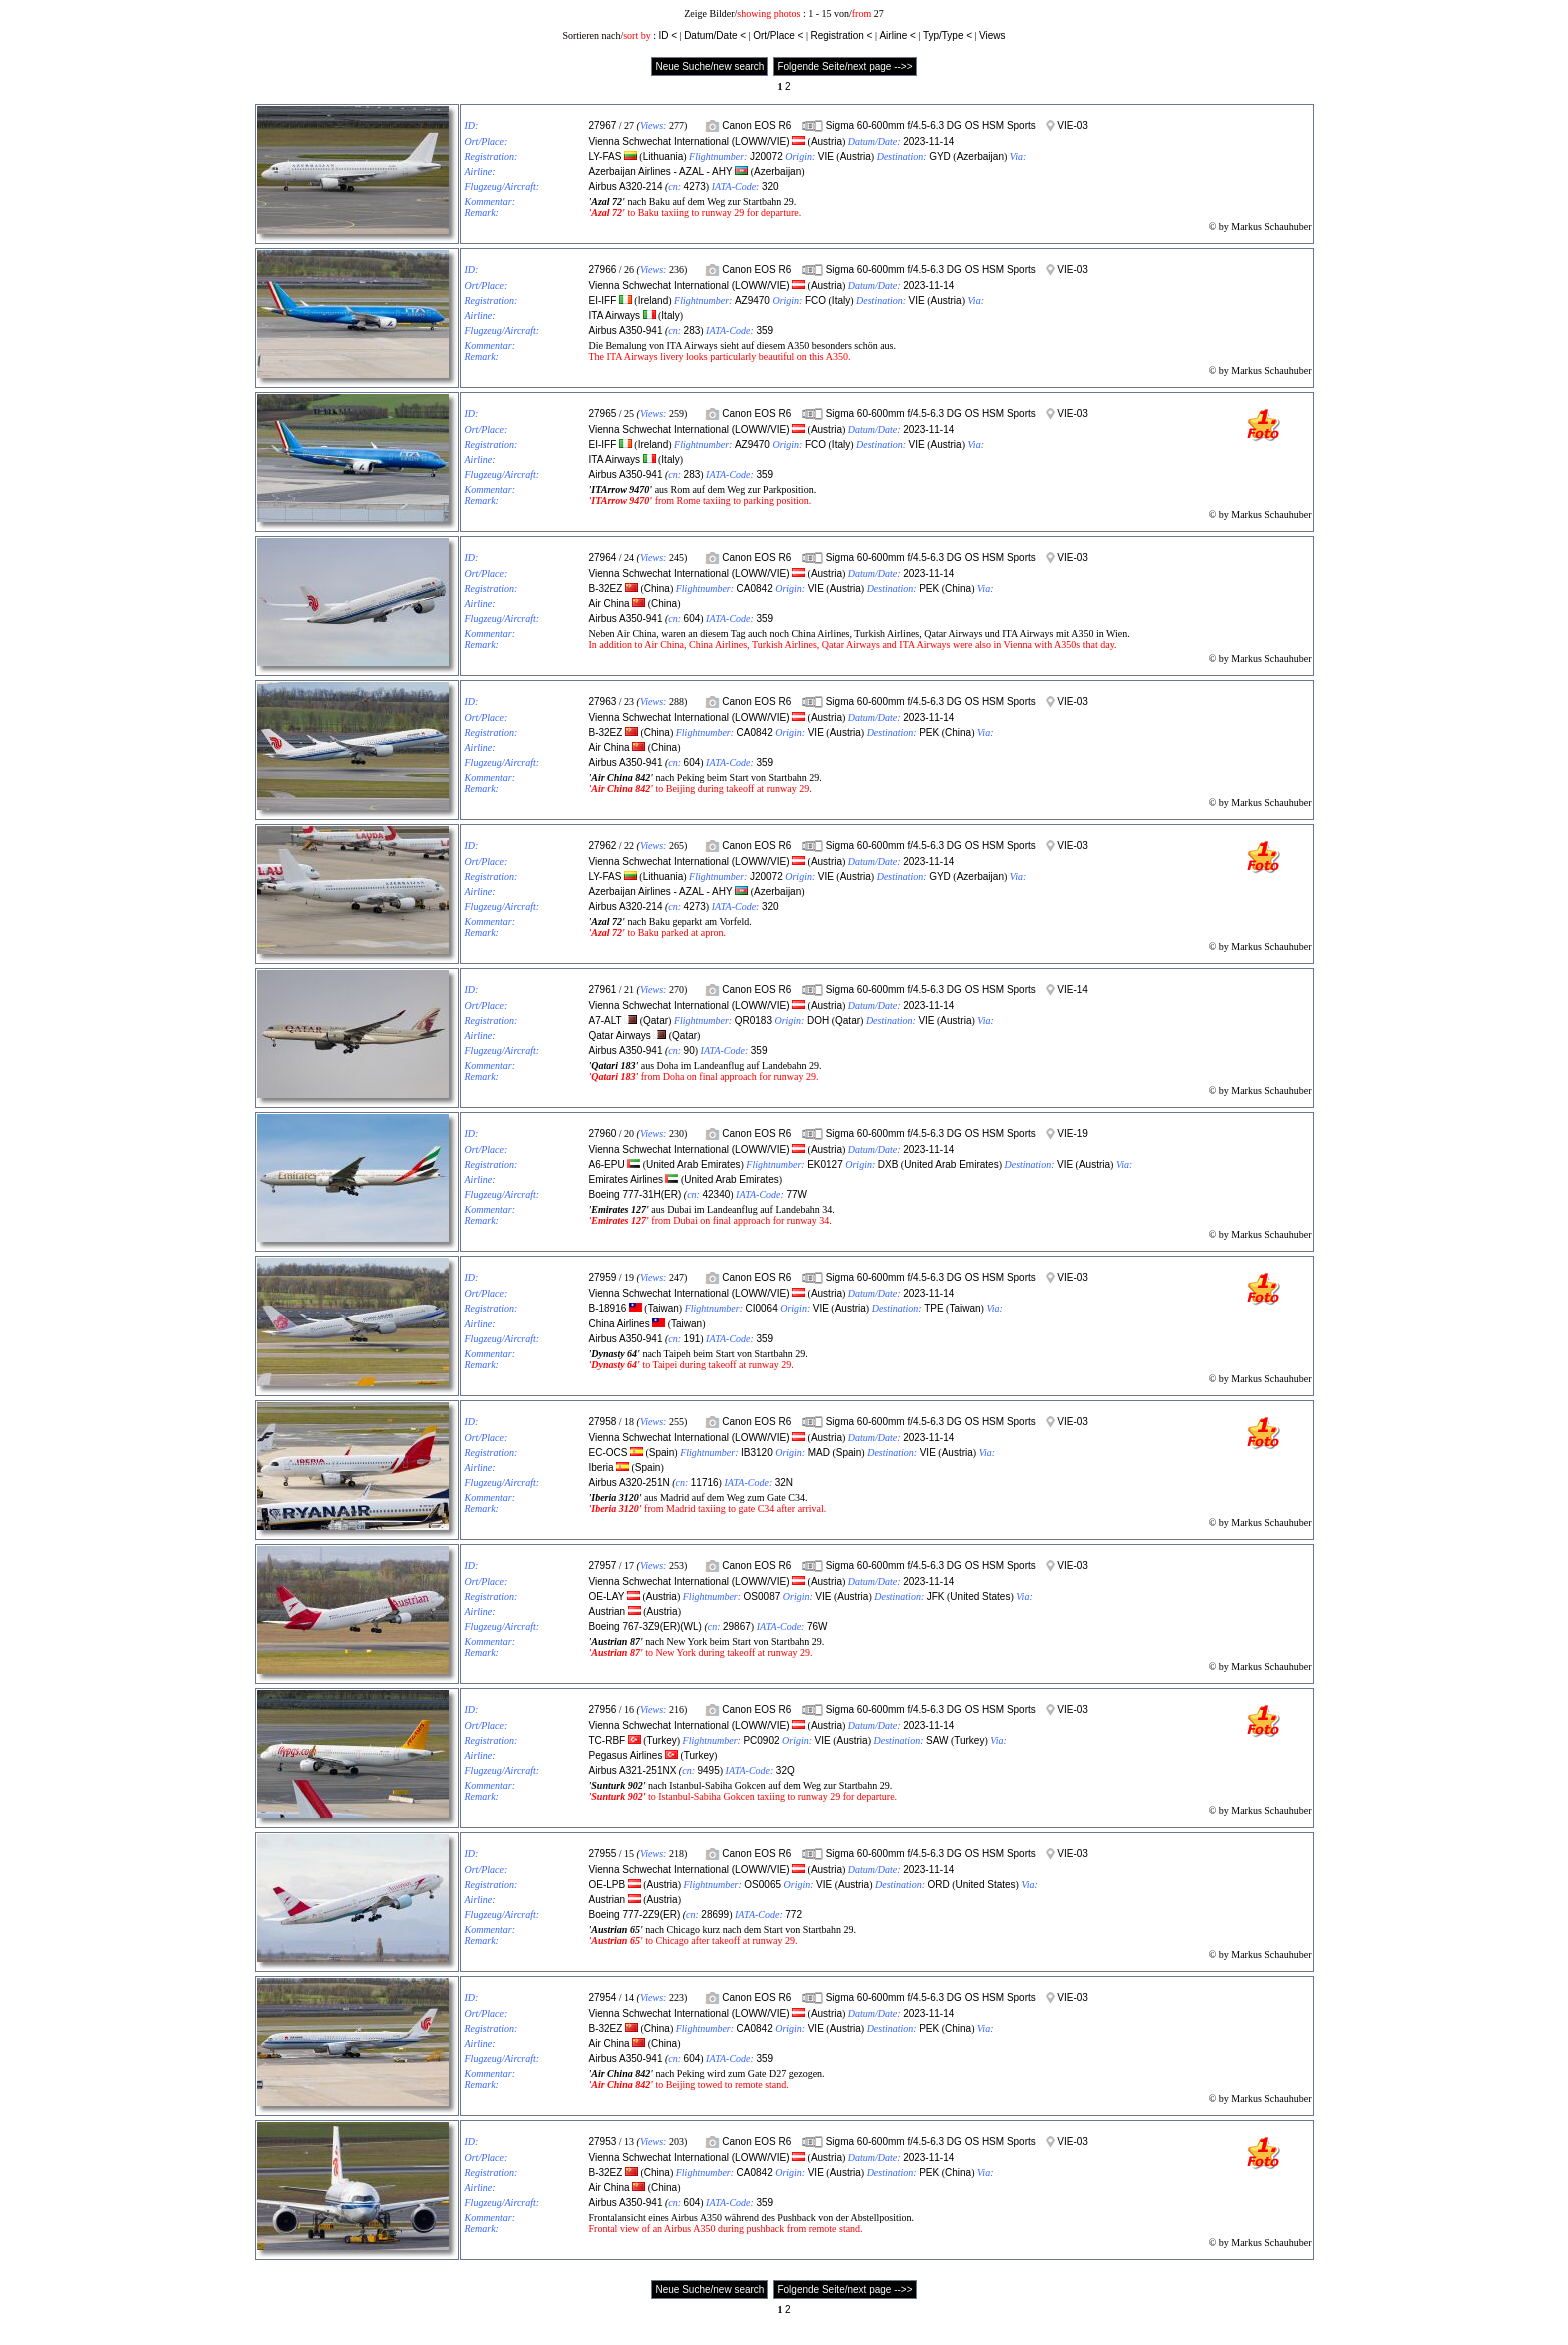 The height and width of the screenshot is (2345, 1568). Describe the element at coordinates (603, 1853) in the screenshot. I see `27955` at that location.